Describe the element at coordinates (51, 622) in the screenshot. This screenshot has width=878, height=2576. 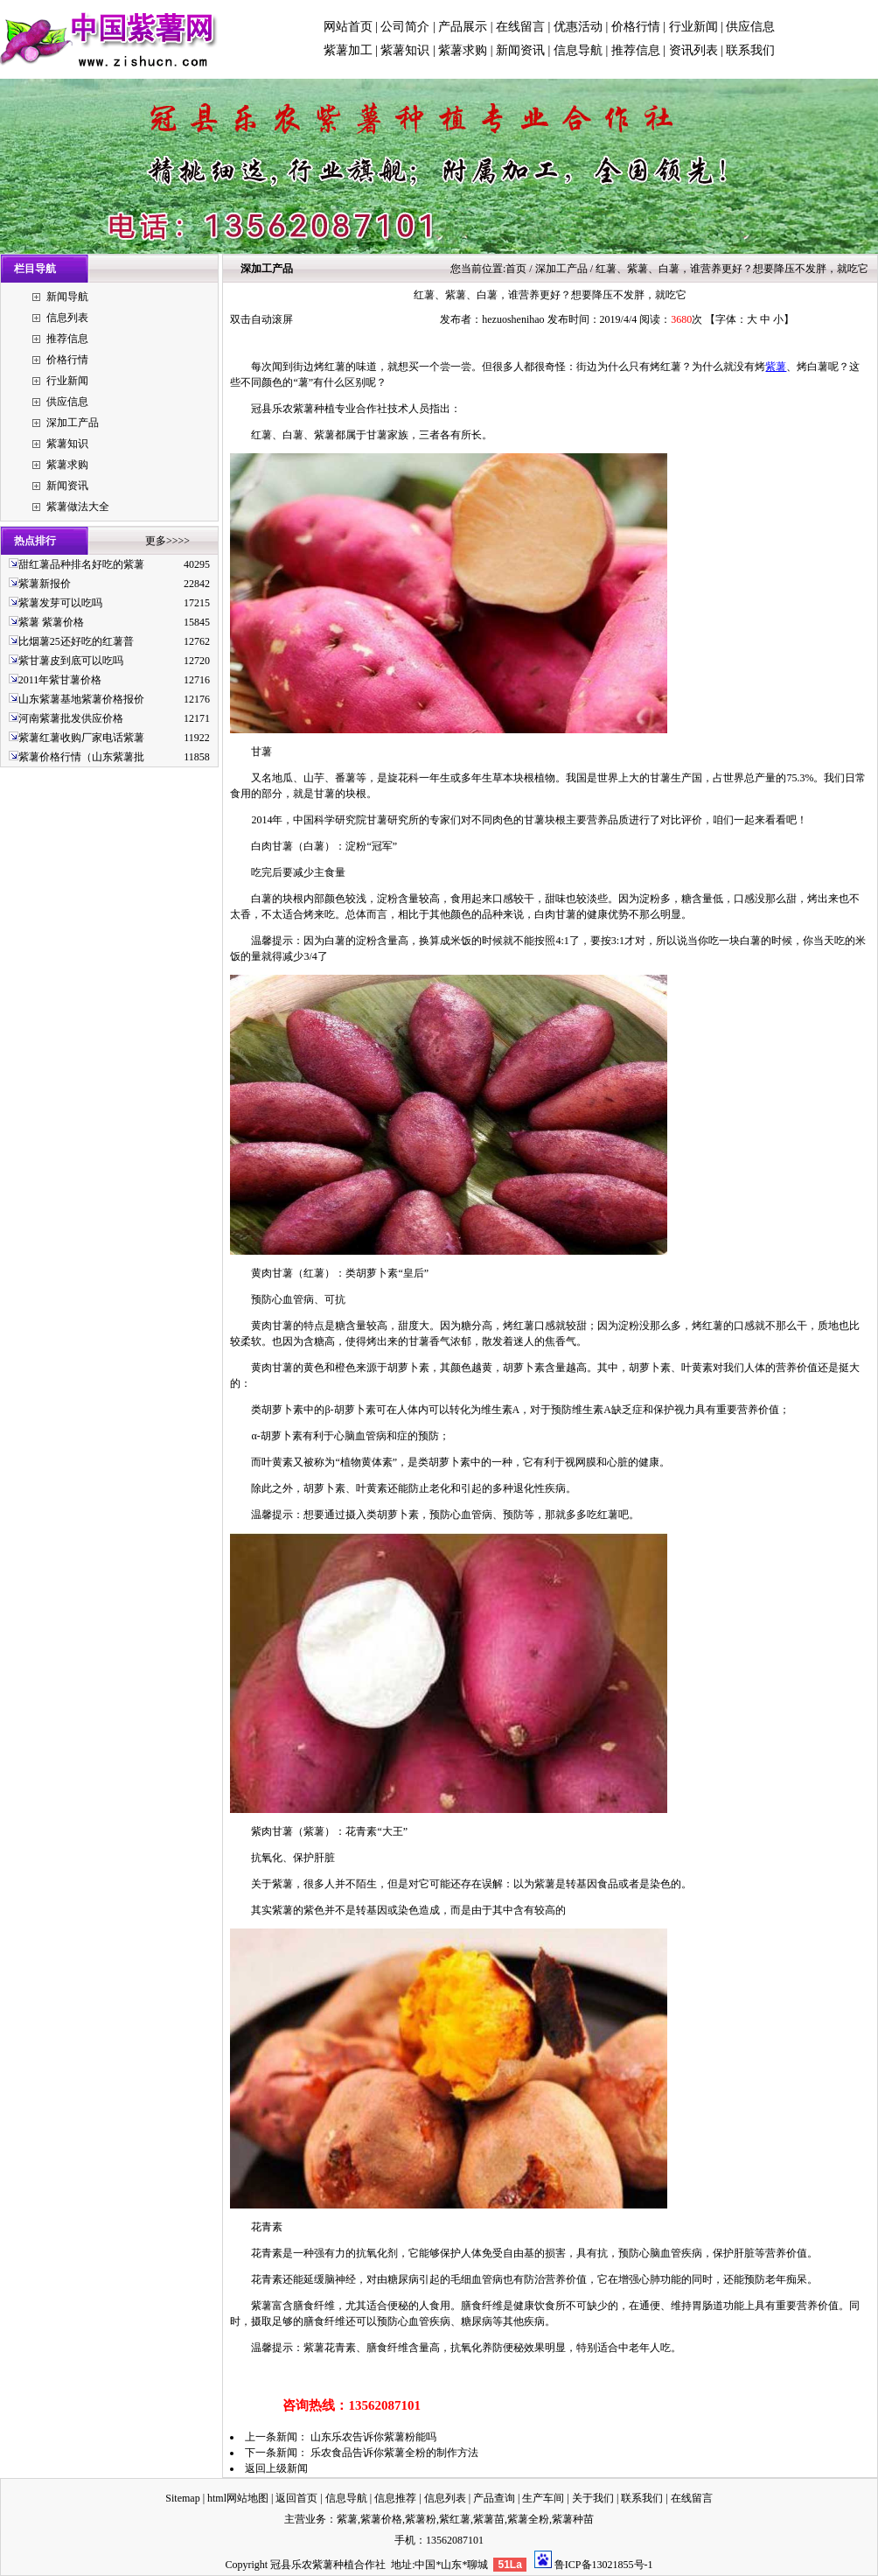
I see `紫薯 紫薯价格` at that location.